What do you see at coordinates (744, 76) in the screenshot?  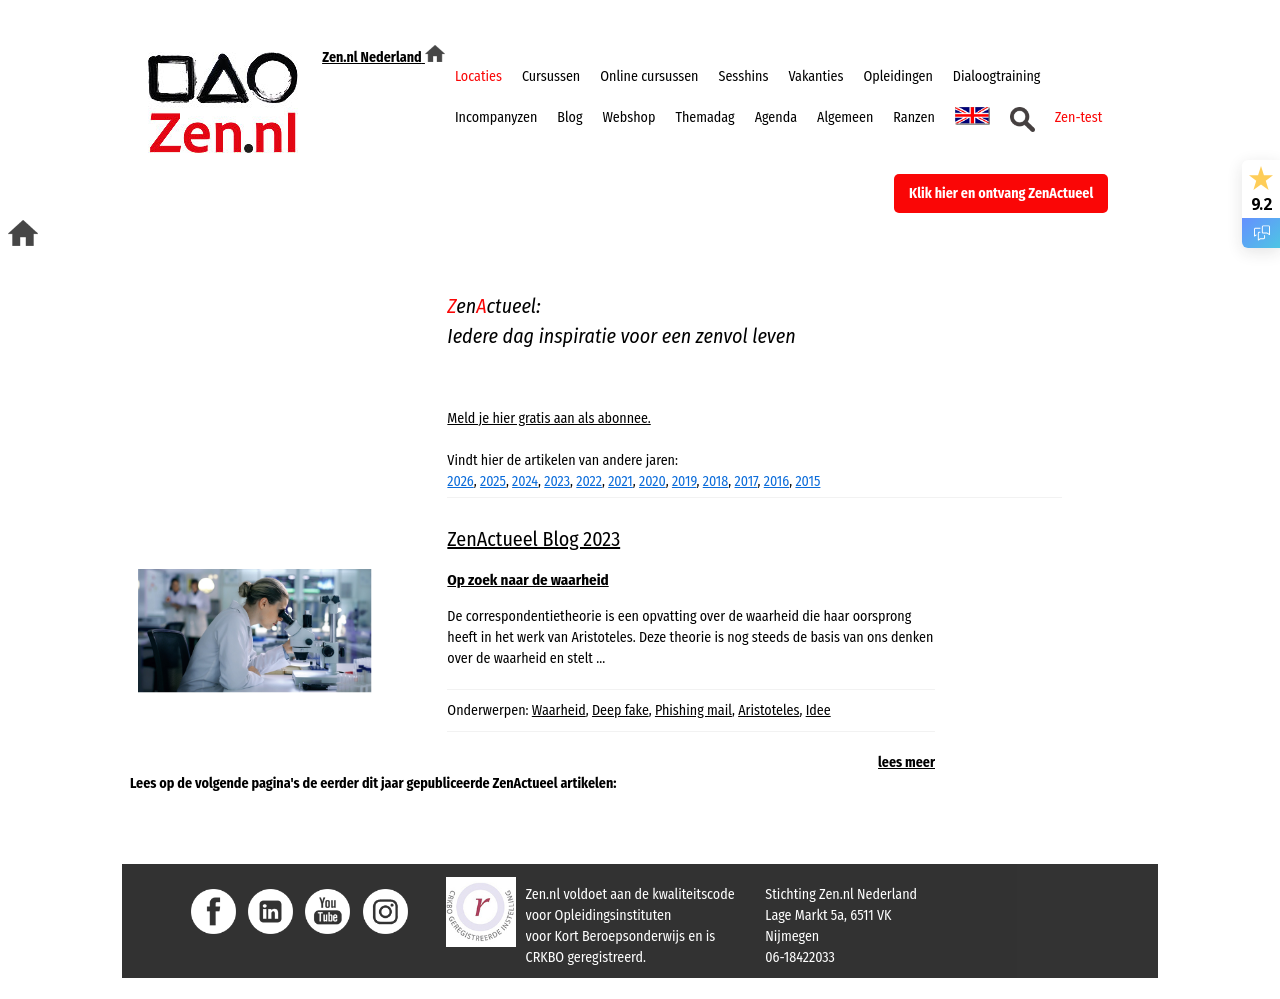 I see `Sesshins` at bounding box center [744, 76].